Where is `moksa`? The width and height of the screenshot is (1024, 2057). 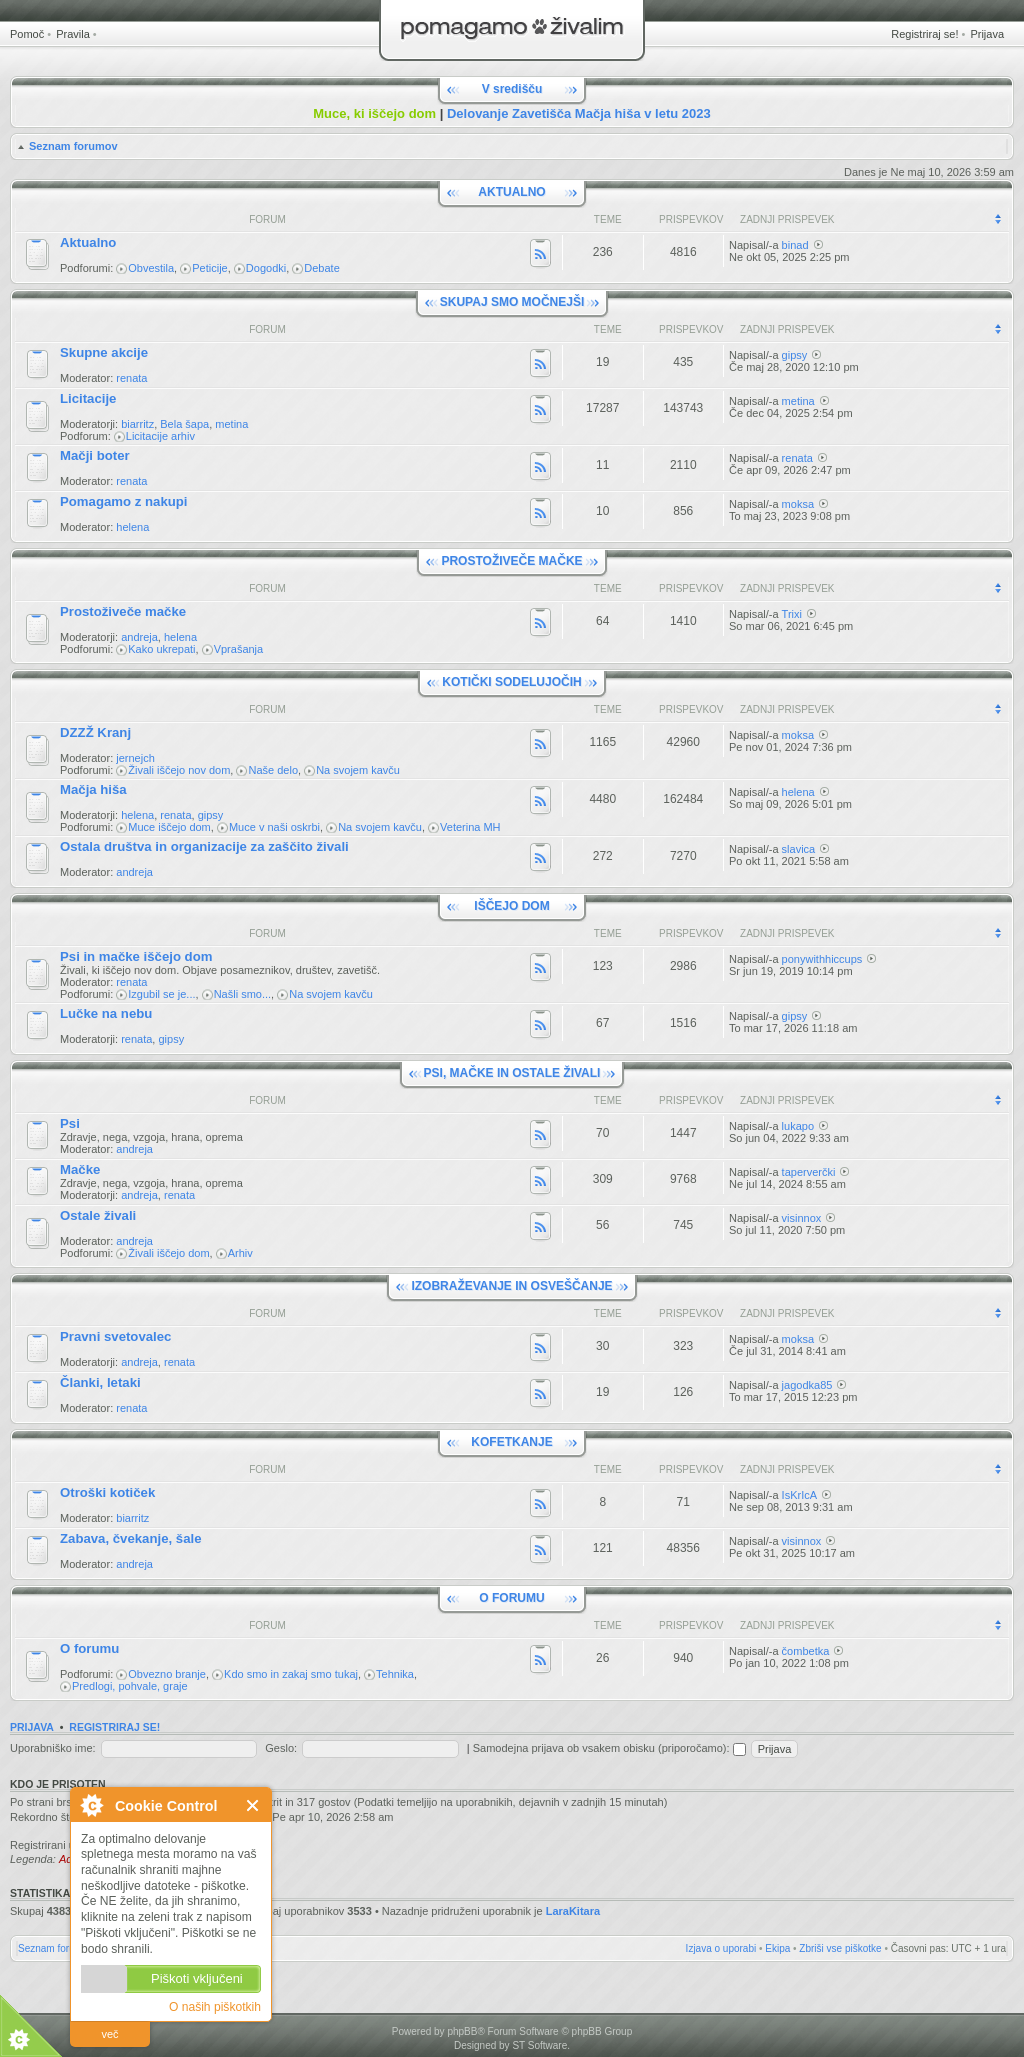
moksa is located at coordinates (798, 504).